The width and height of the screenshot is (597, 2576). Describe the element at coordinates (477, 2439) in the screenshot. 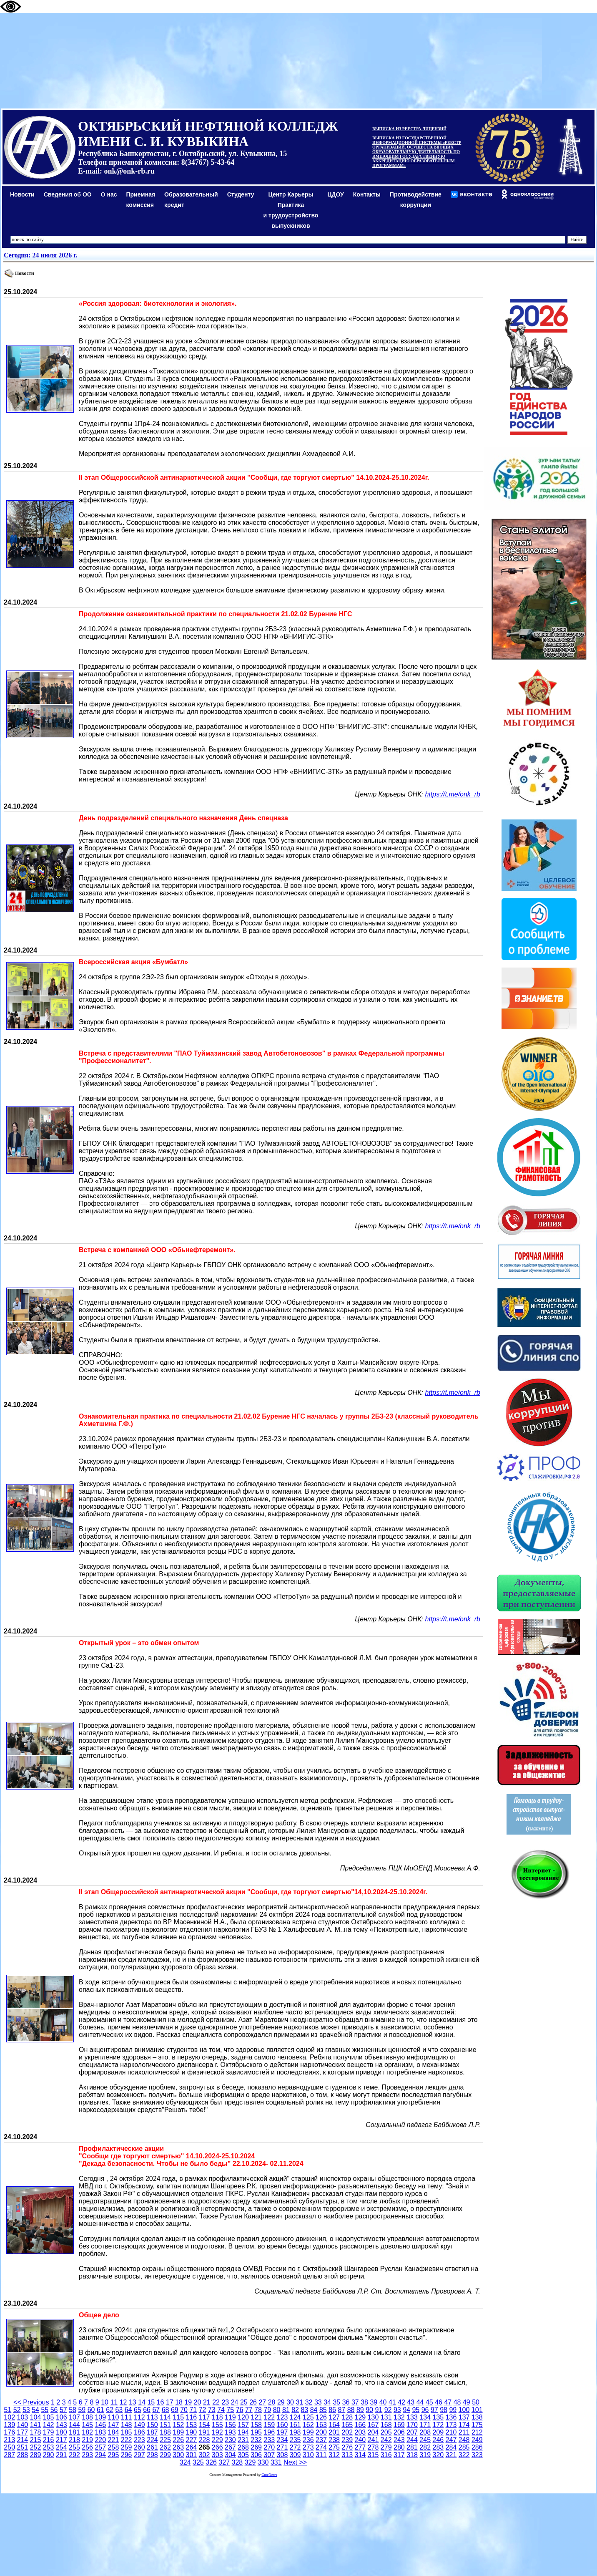

I see `249` at that location.